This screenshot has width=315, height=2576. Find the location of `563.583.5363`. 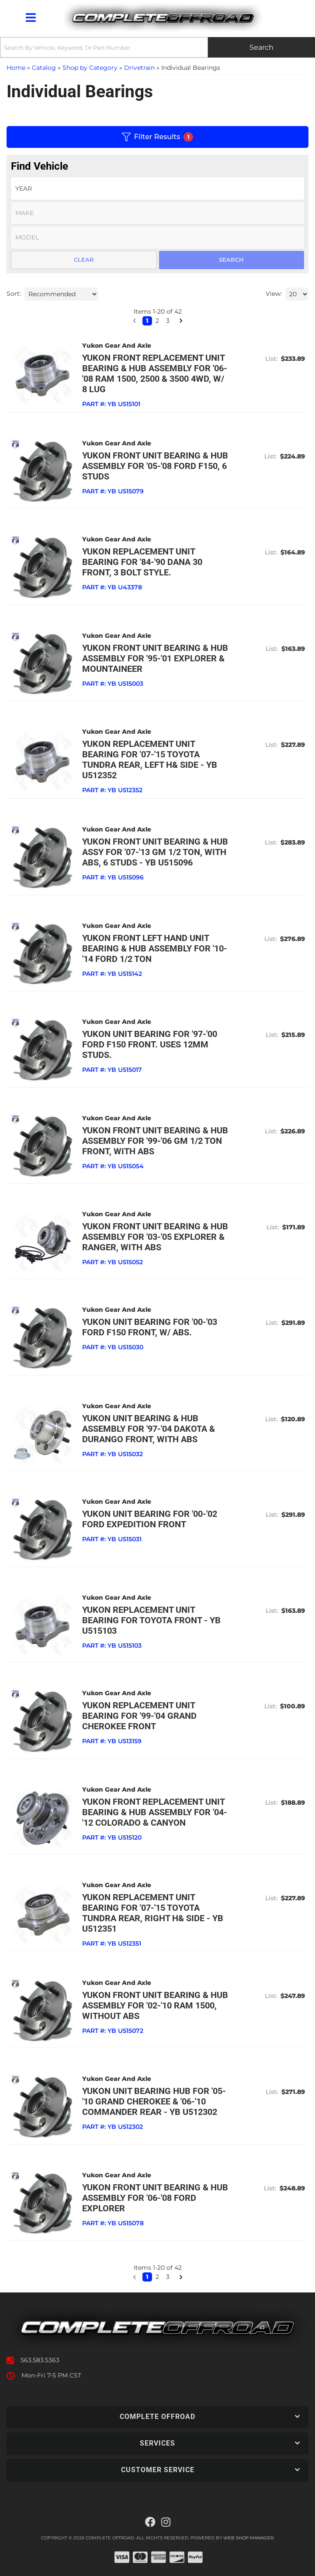

563.583.5363 is located at coordinates (40, 2360).